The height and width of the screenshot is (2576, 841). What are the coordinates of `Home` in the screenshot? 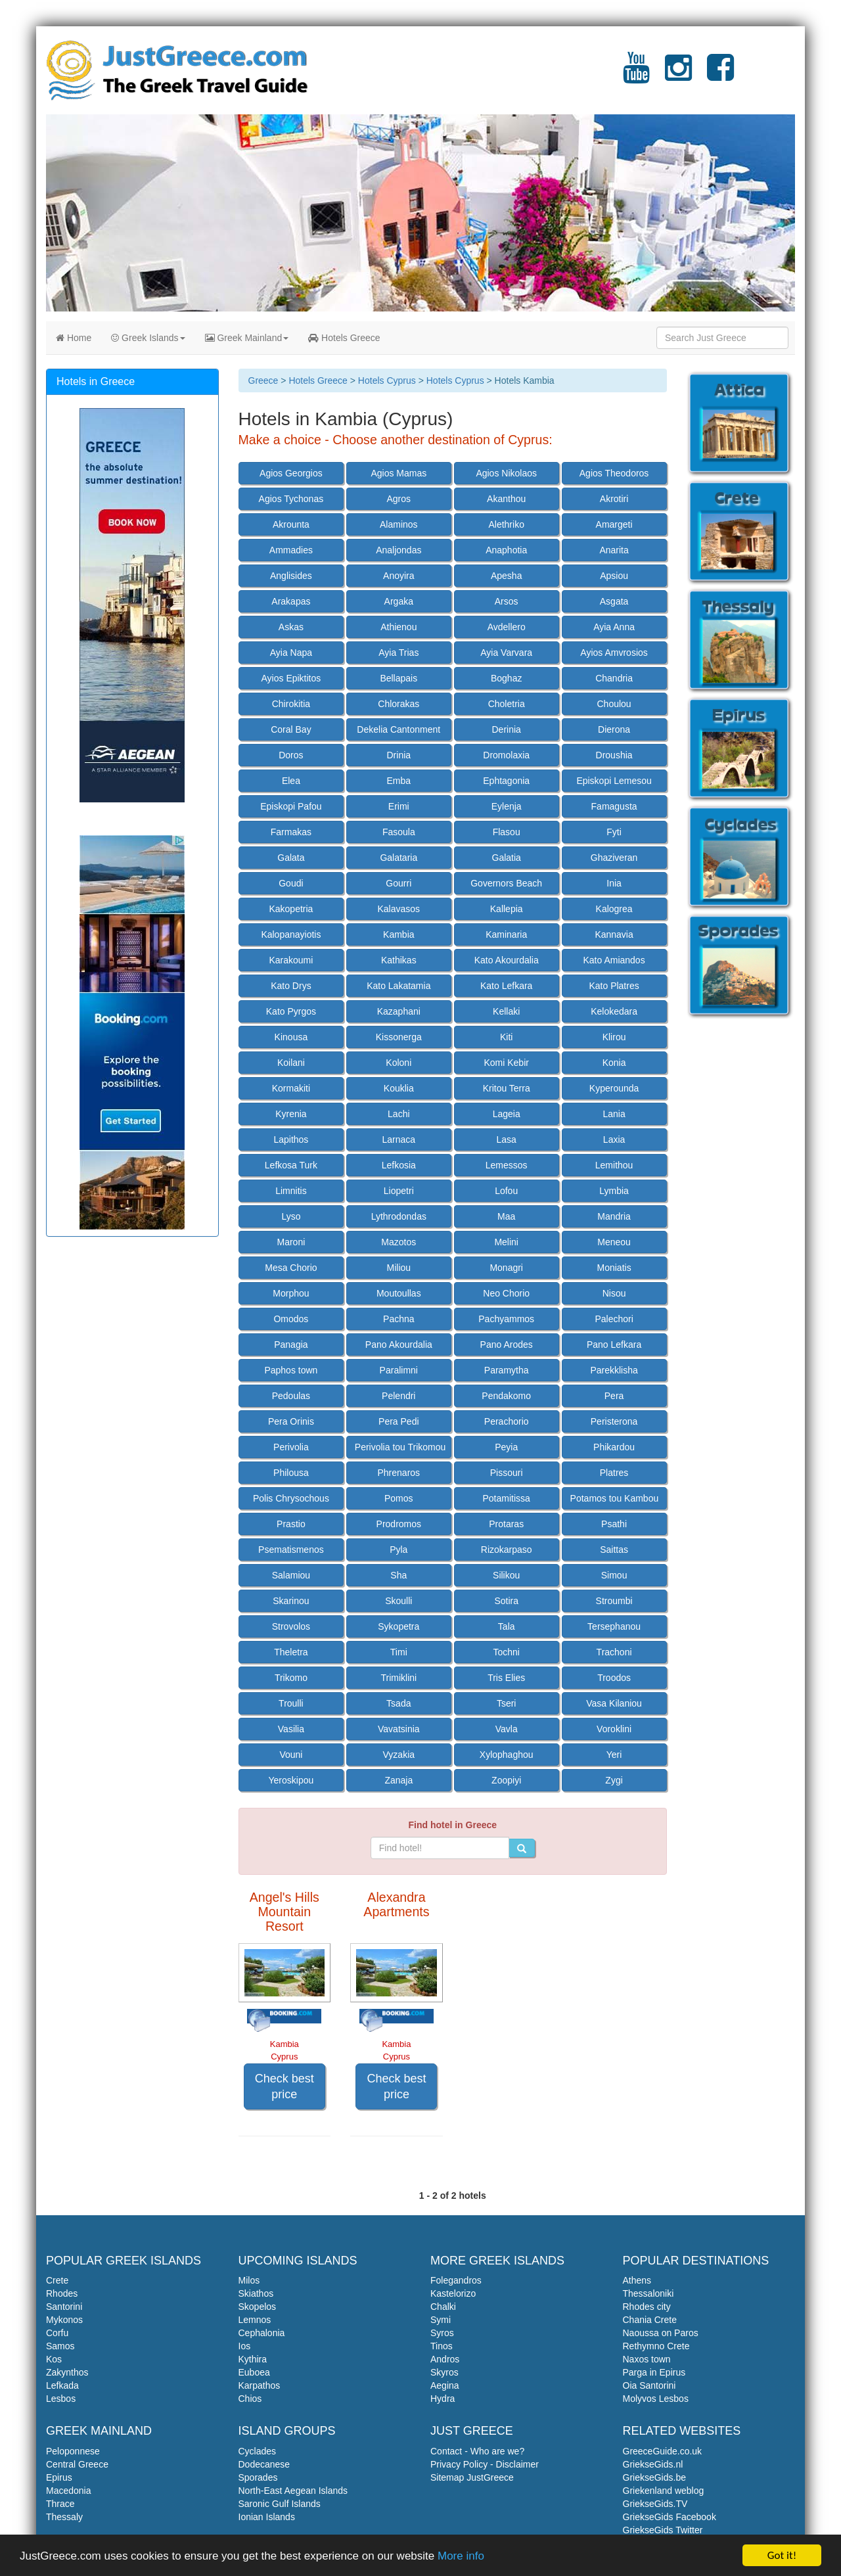 It's located at (73, 338).